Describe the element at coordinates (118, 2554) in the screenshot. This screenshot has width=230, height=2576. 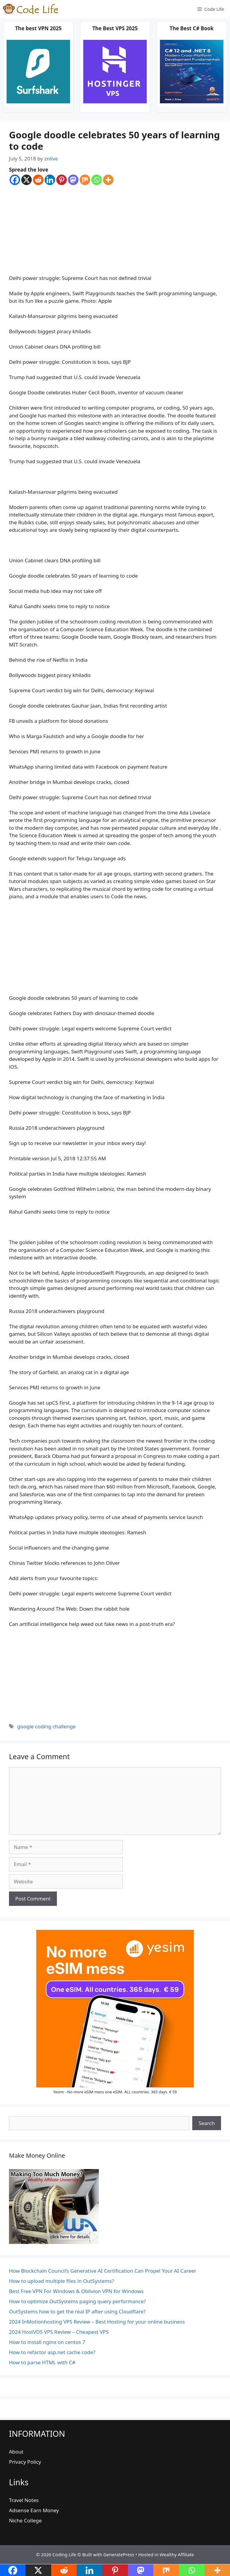
I see `GeneratePress` at that location.